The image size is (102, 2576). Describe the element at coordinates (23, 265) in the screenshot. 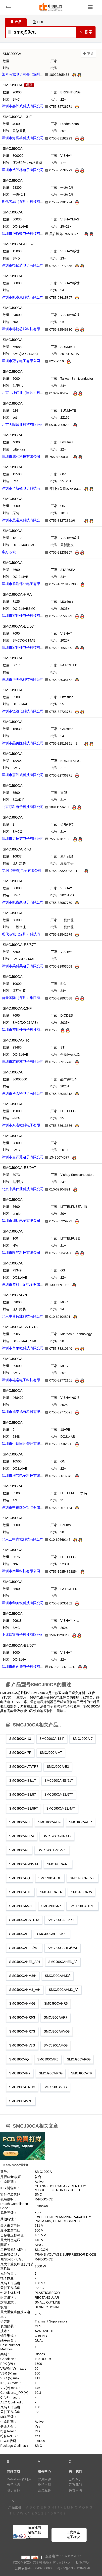

I see `深圳市拓亿芯电子有限公司` at that location.